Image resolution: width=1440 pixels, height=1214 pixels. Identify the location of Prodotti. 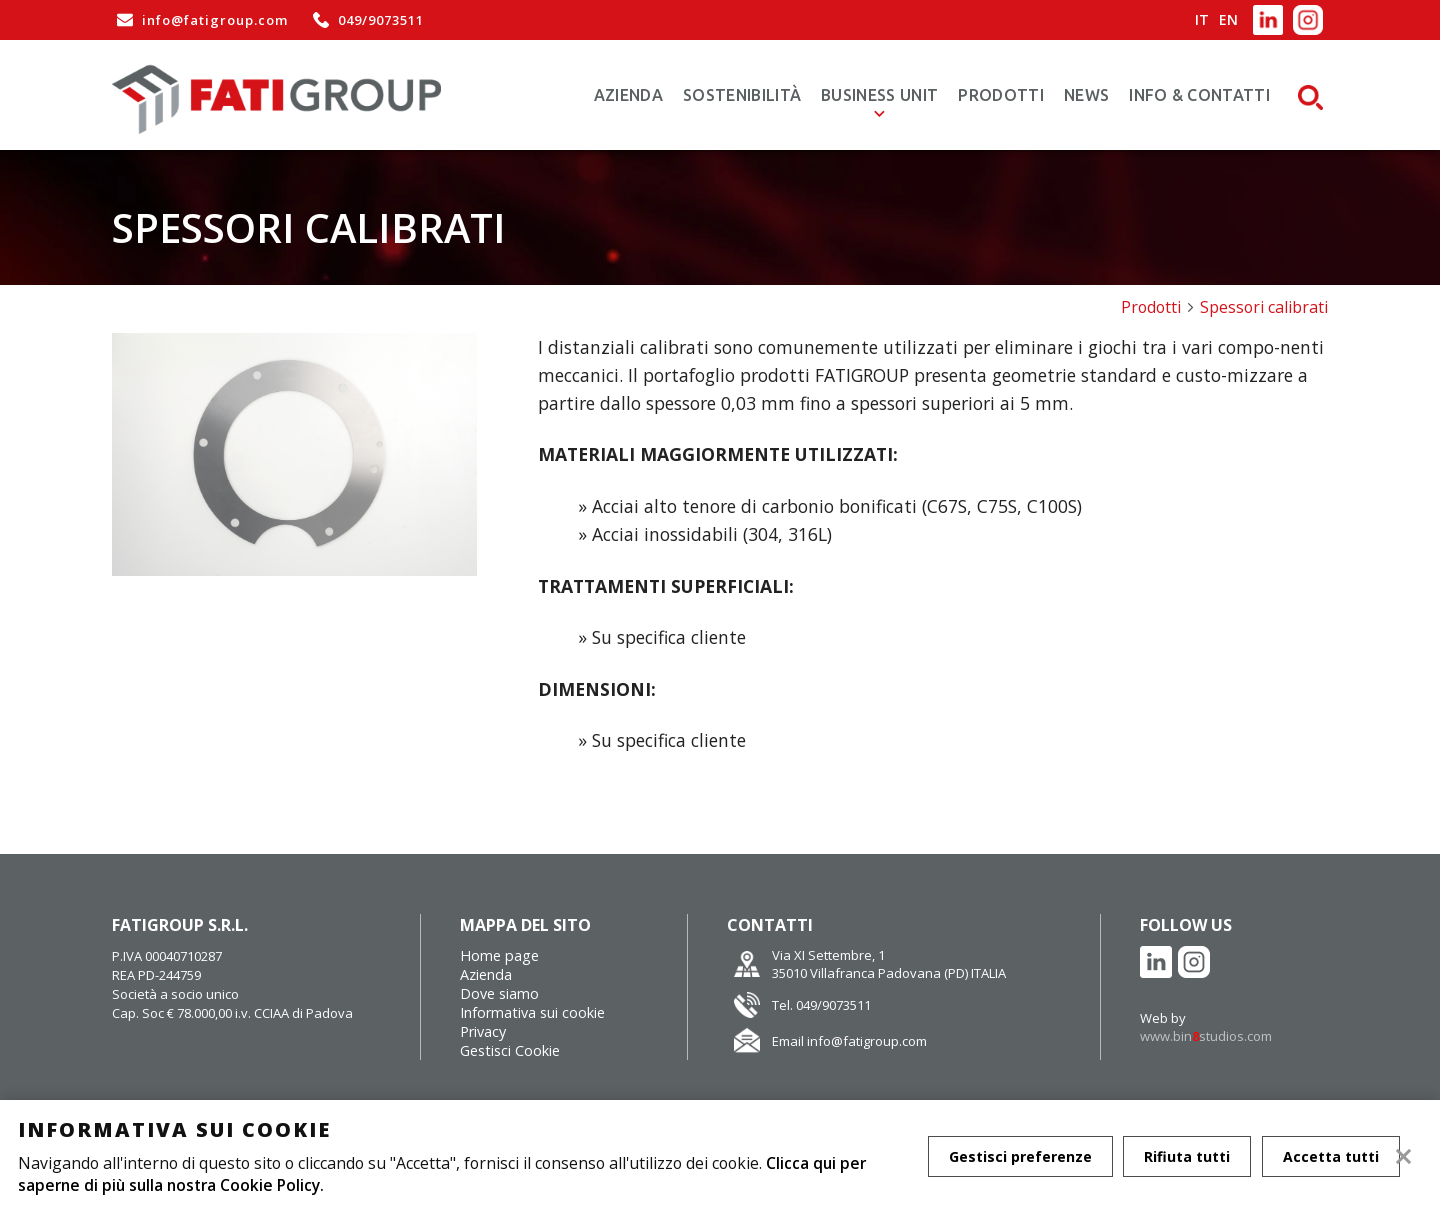
(1001, 95).